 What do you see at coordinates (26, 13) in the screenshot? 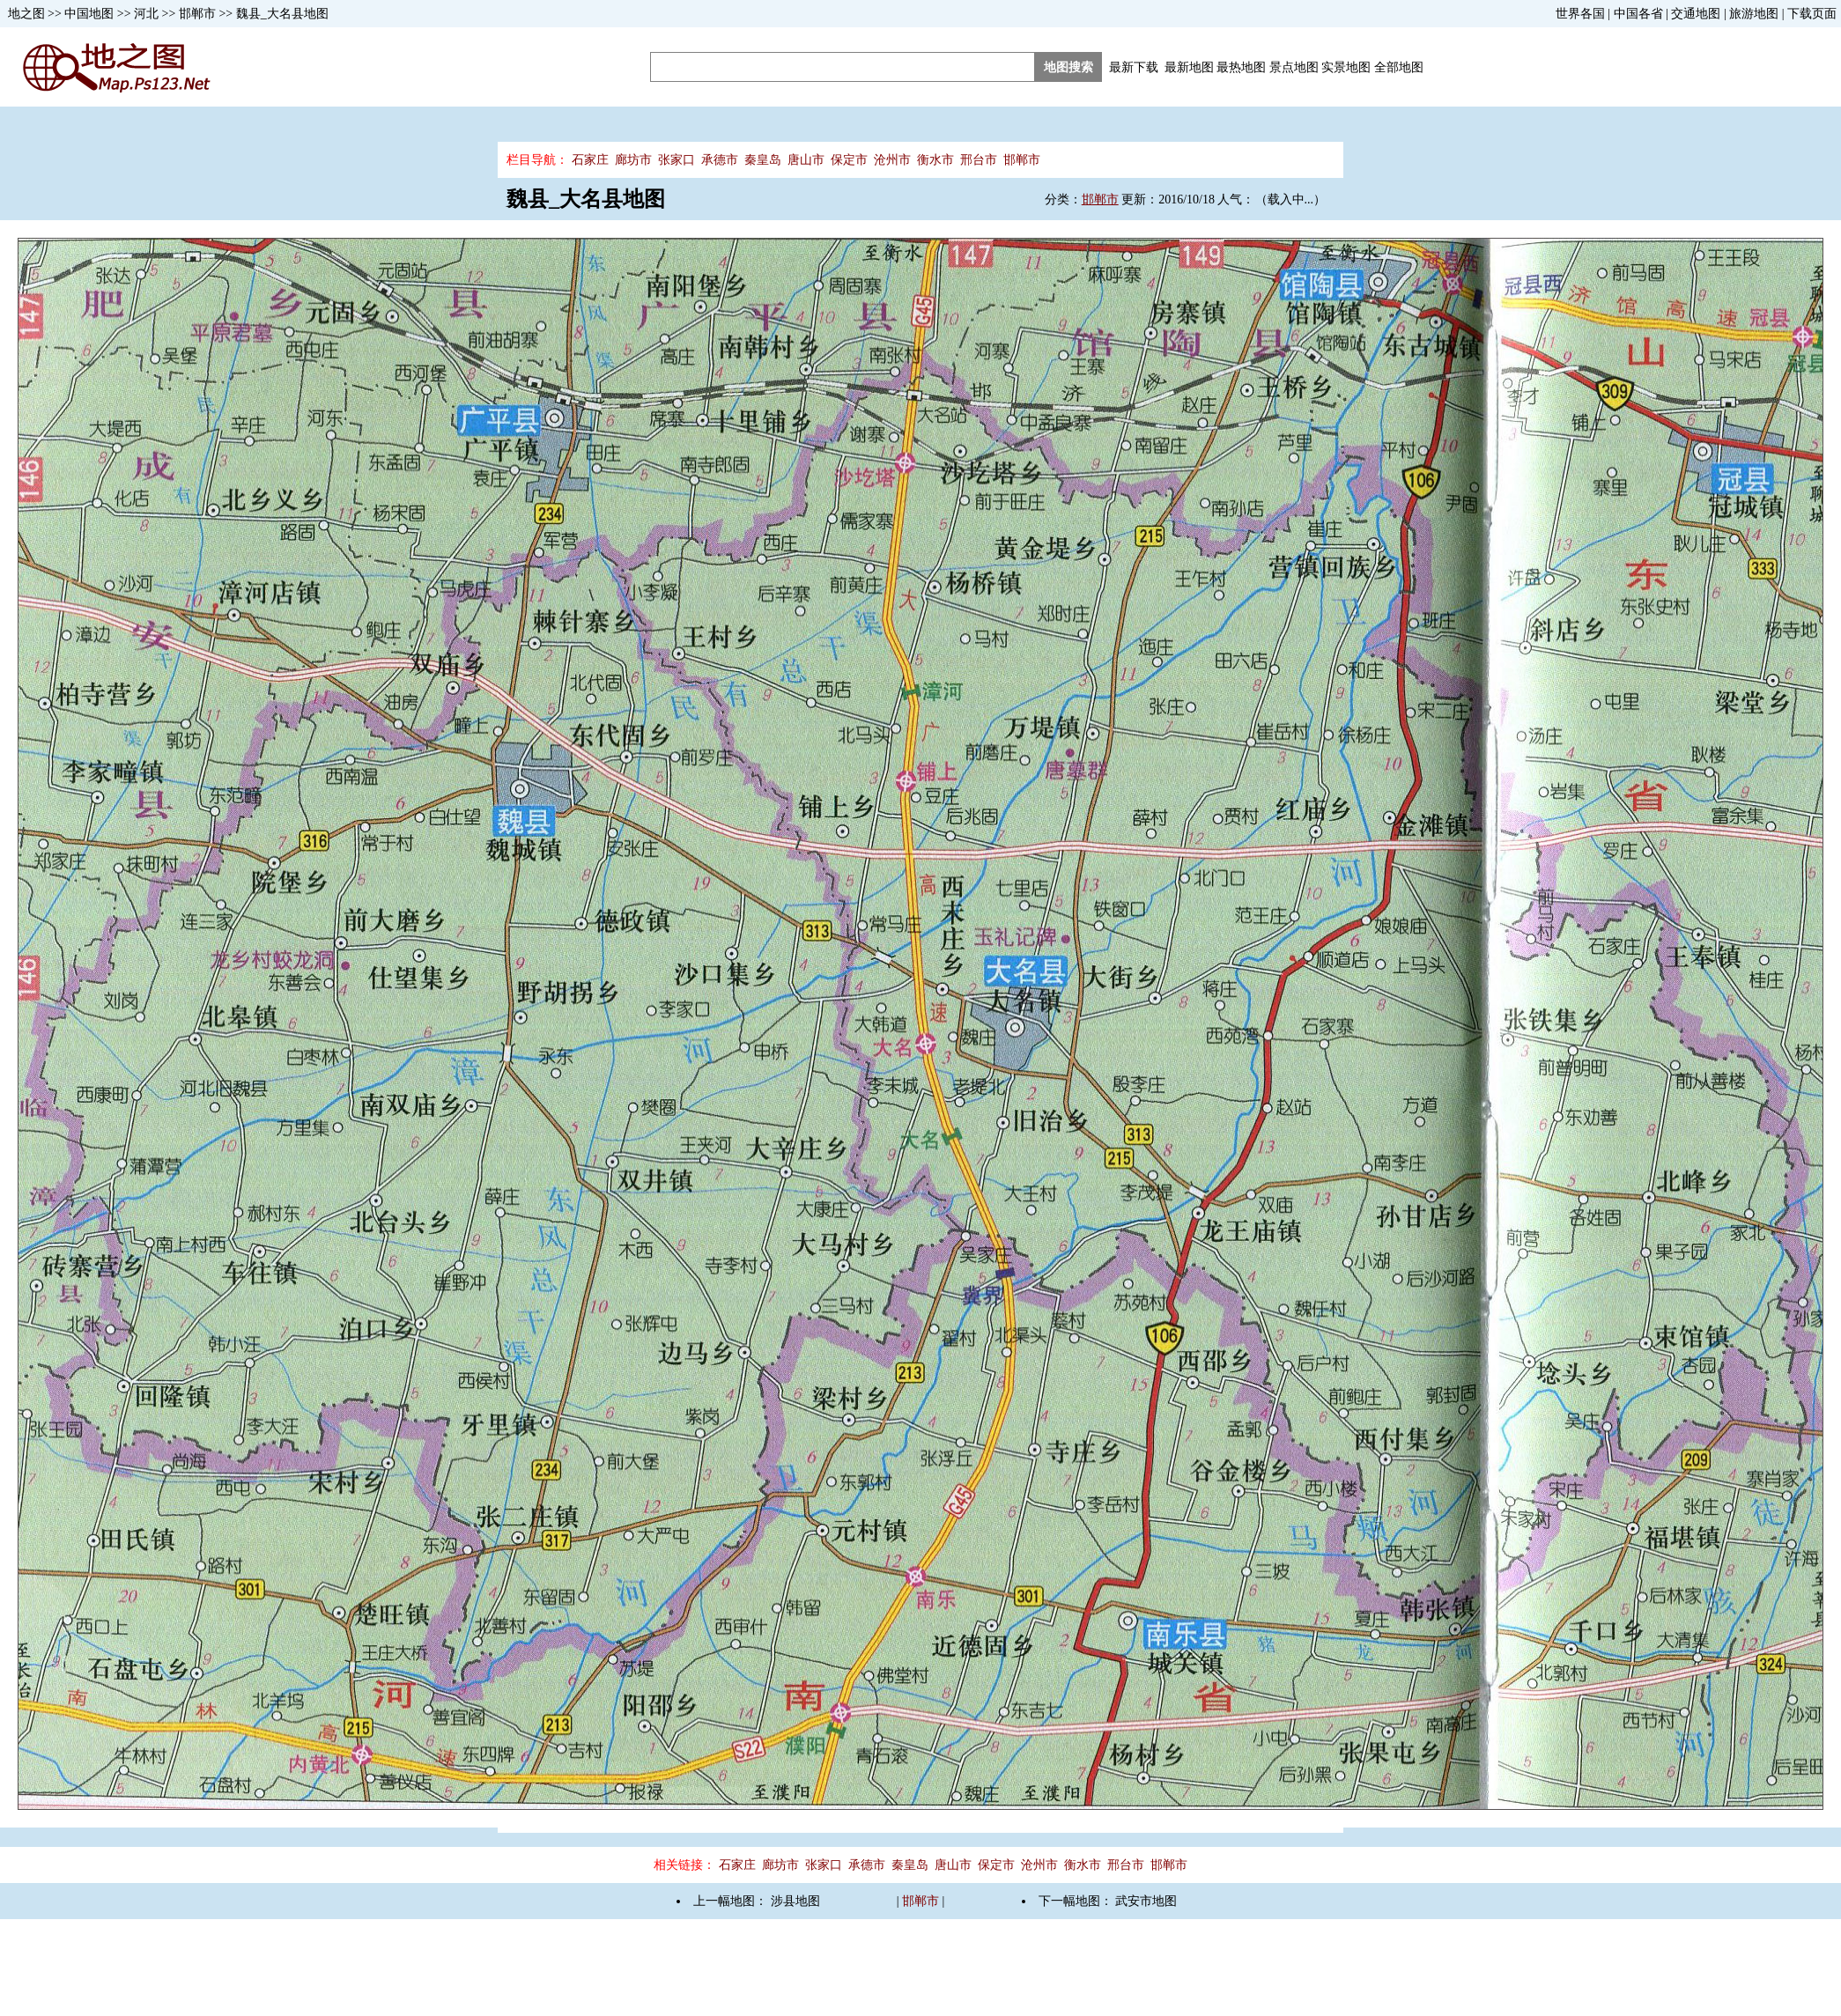
I see `地之图` at bounding box center [26, 13].